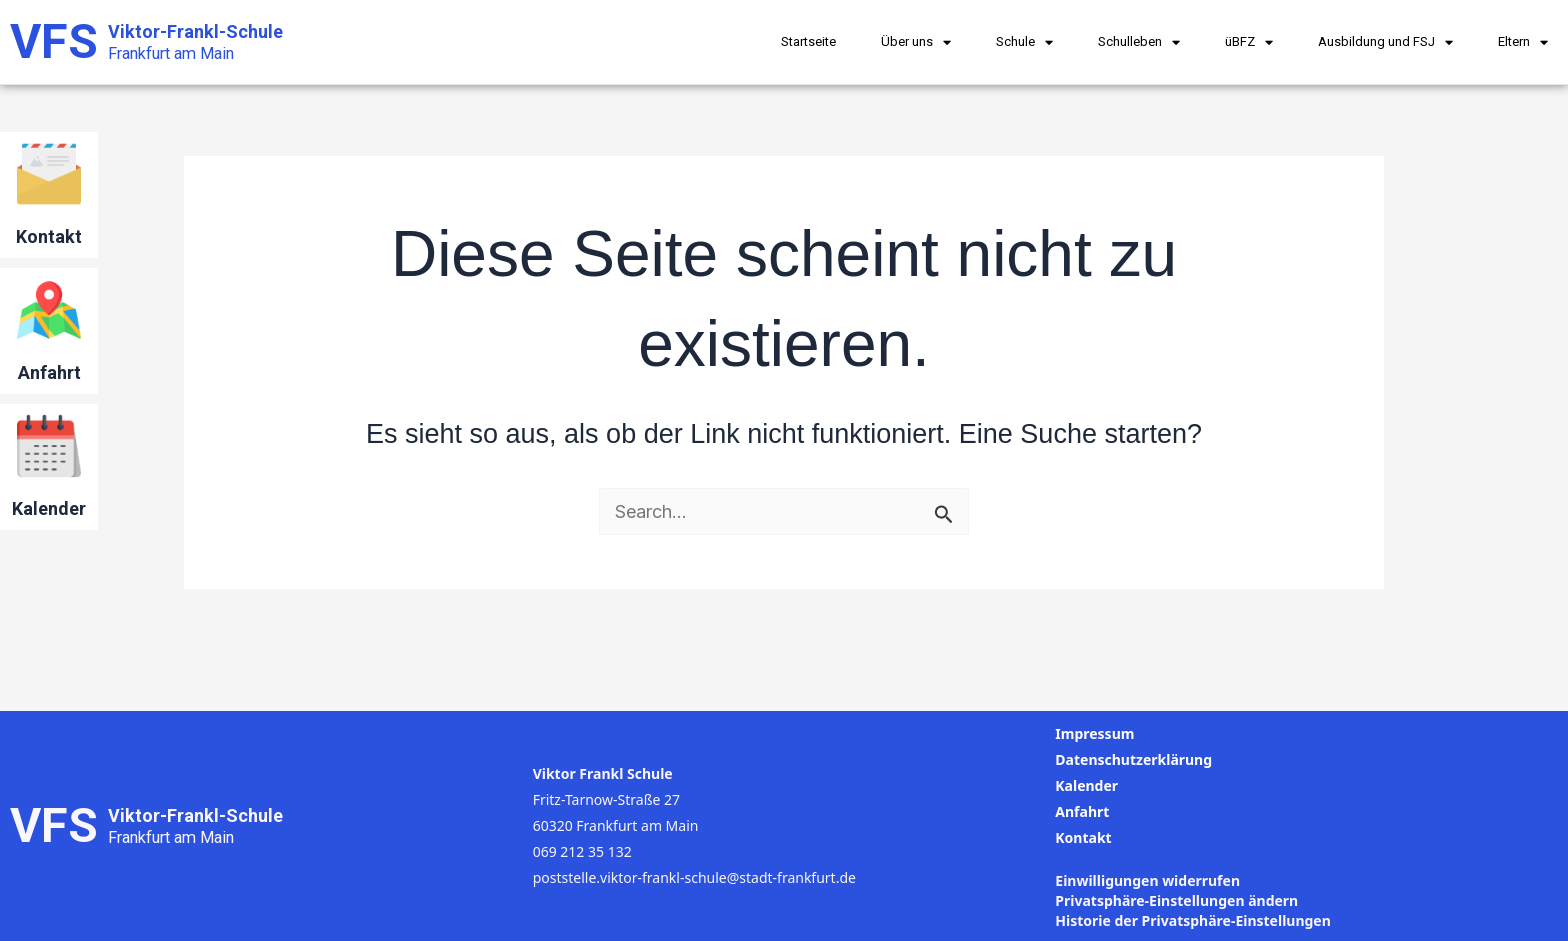  What do you see at coordinates (171, 53) in the screenshot?
I see `Frankfurt am Main` at bounding box center [171, 53].